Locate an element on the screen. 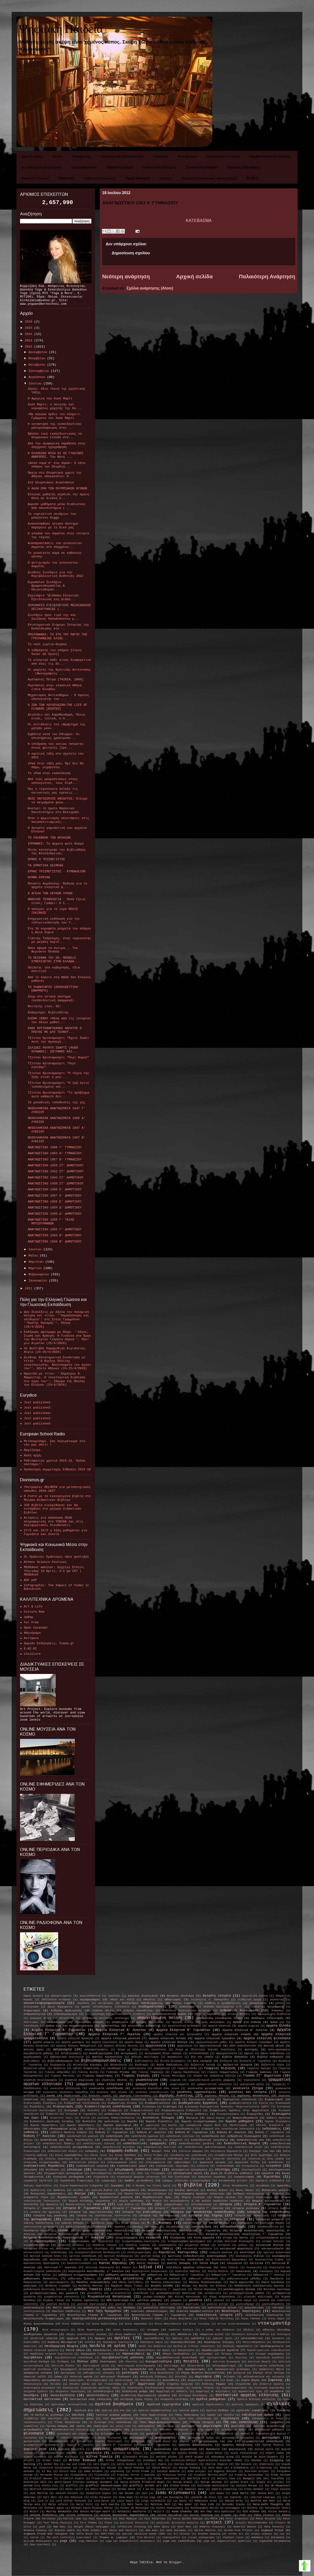 This screenshot has height=2576, width=314. μινωικός πολιτισμός is located at coordinates (258, 2296).